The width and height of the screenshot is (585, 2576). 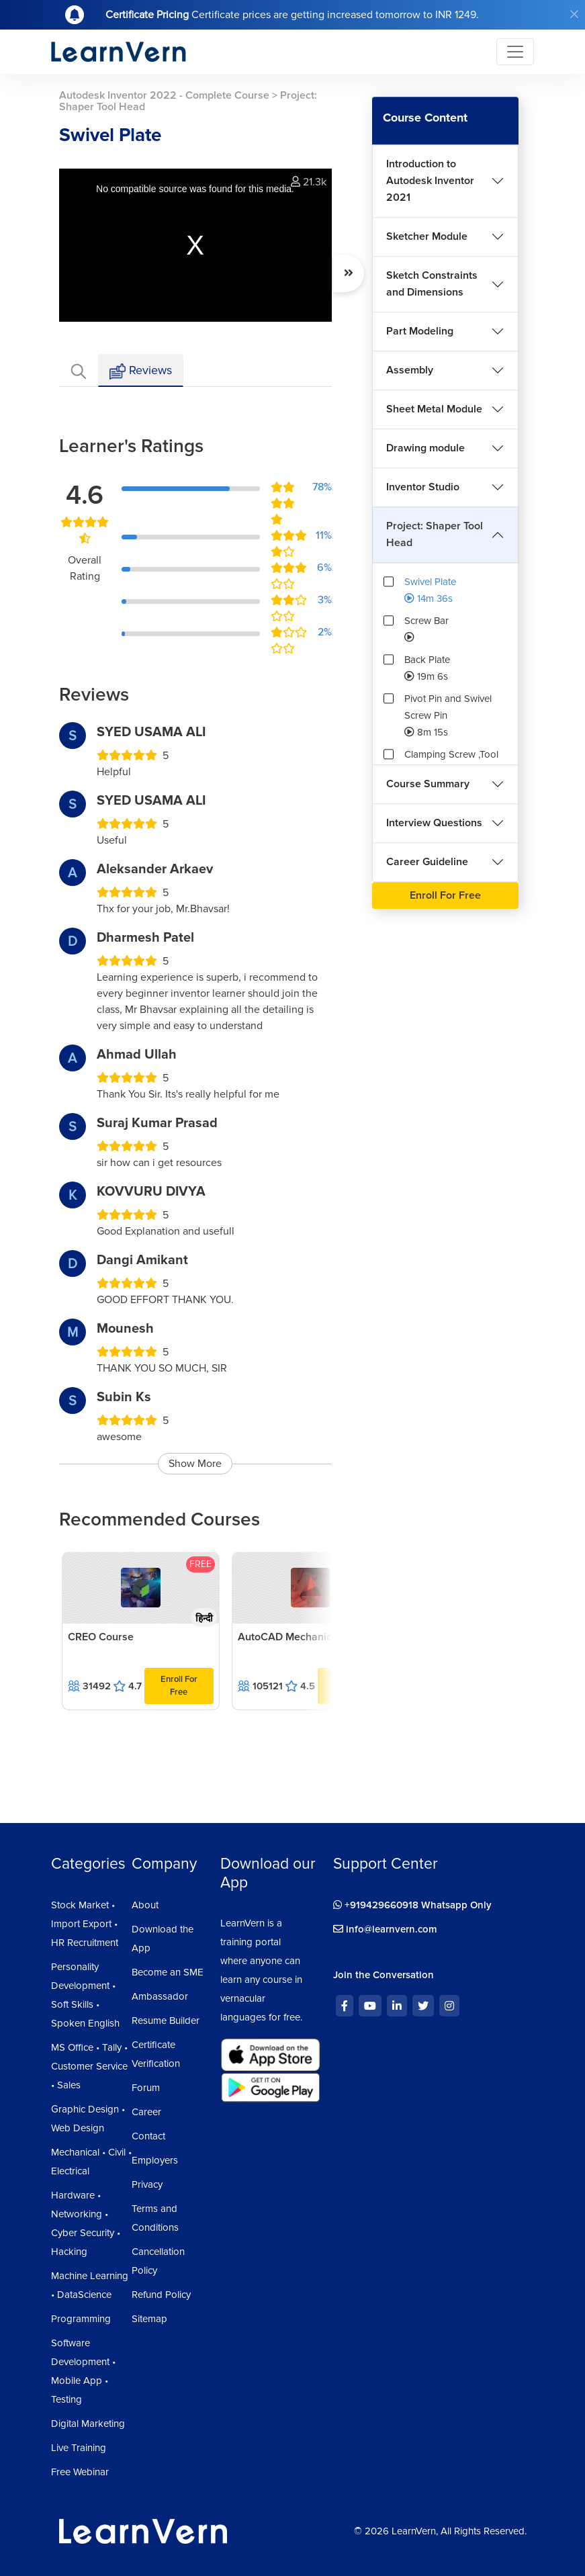 What do you see at coordinates (88, 2423) in the screenshot?
I see `Digital Marketing` at bounding box center [88, 2423].